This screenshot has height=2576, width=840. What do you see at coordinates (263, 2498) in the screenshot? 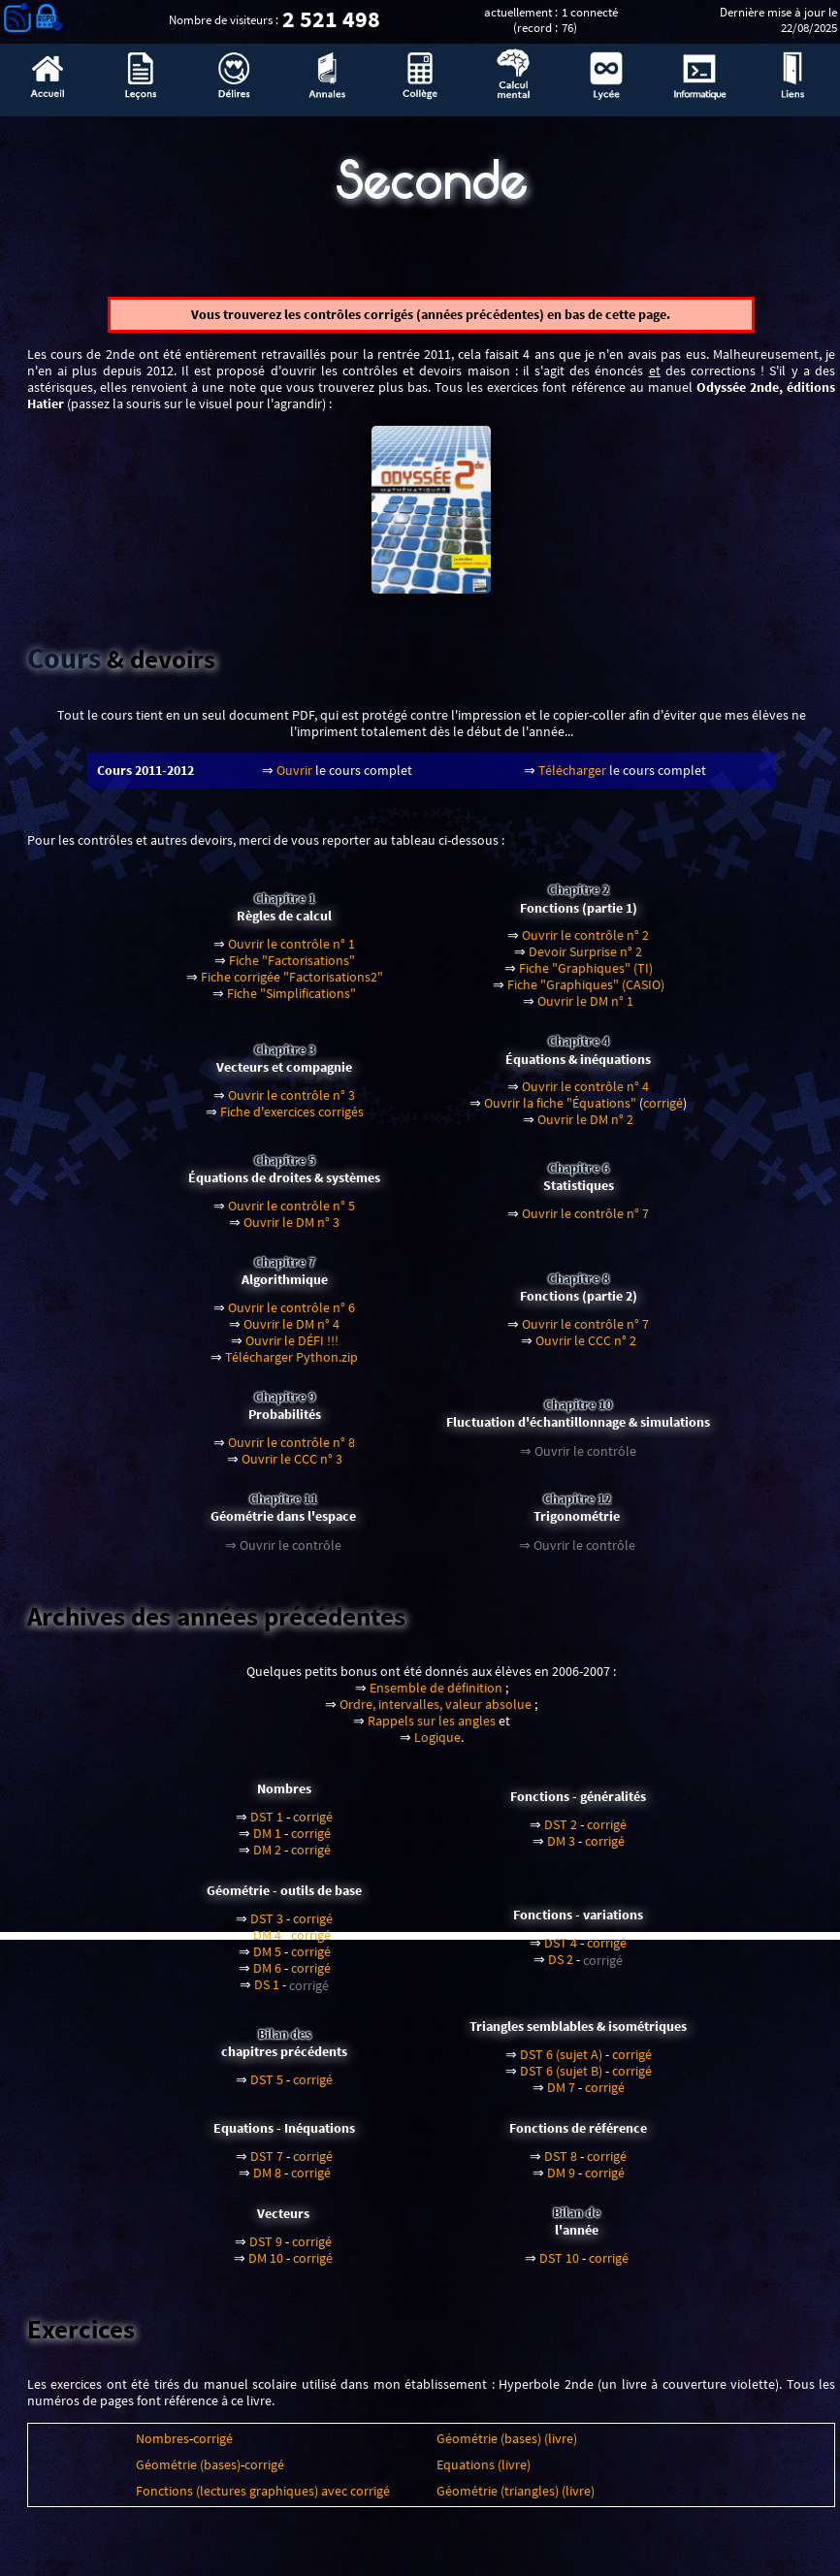
I see `Fonctions (lectures graphiques) avec corrigé` at bounding box center [263, 2498].